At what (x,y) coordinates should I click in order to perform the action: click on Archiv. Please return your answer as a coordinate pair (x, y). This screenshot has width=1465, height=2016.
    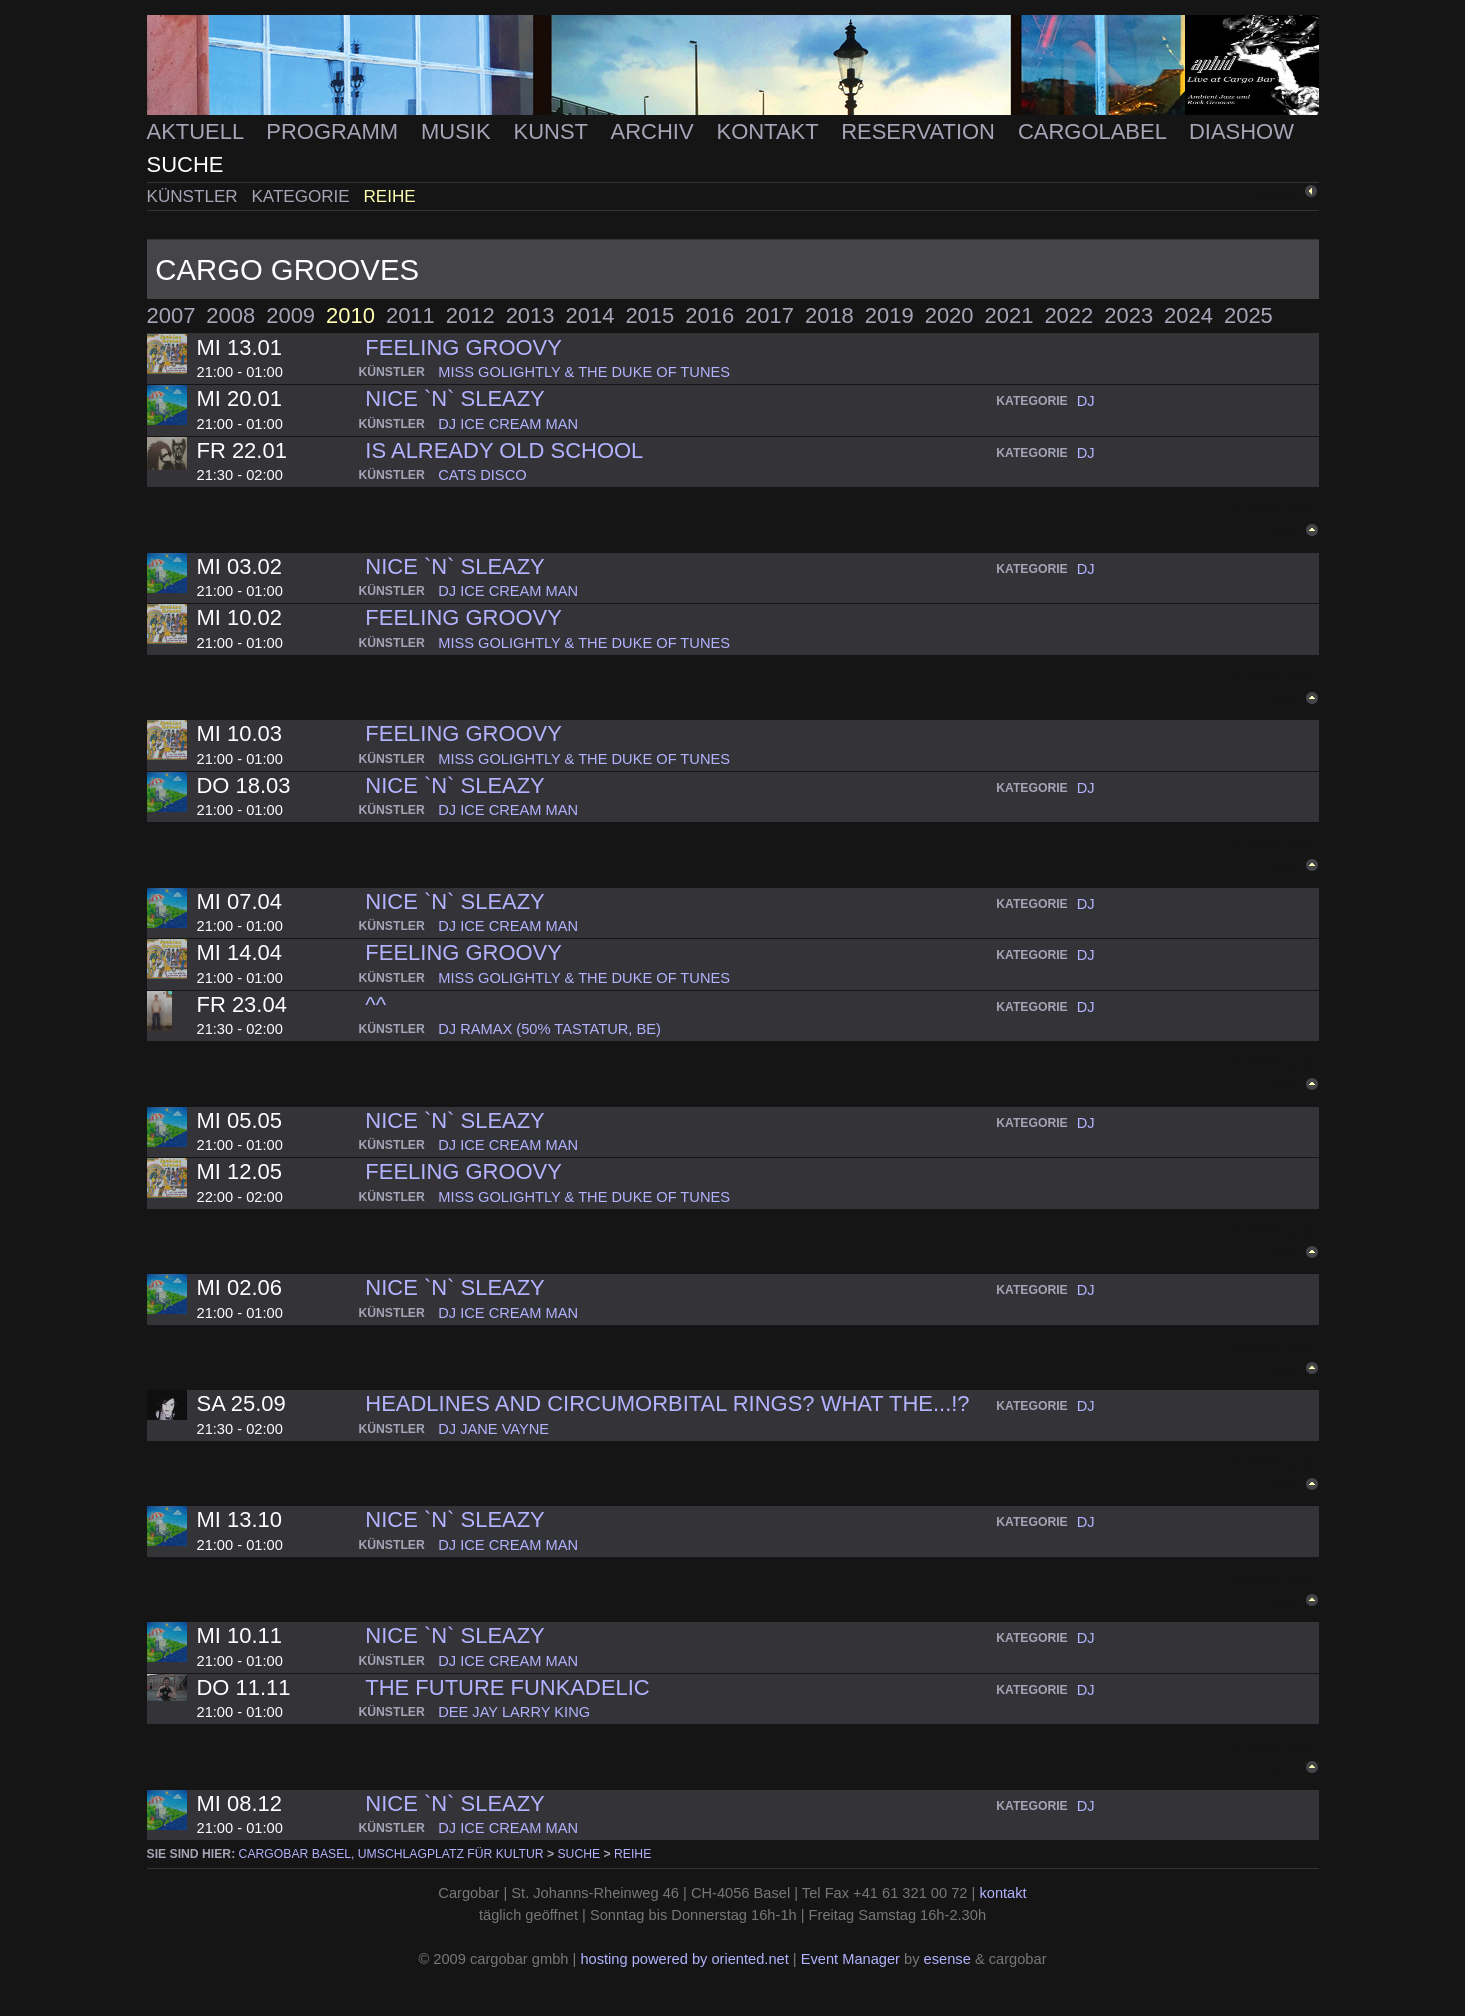
    Looking at the image, I should click on (655, 131).